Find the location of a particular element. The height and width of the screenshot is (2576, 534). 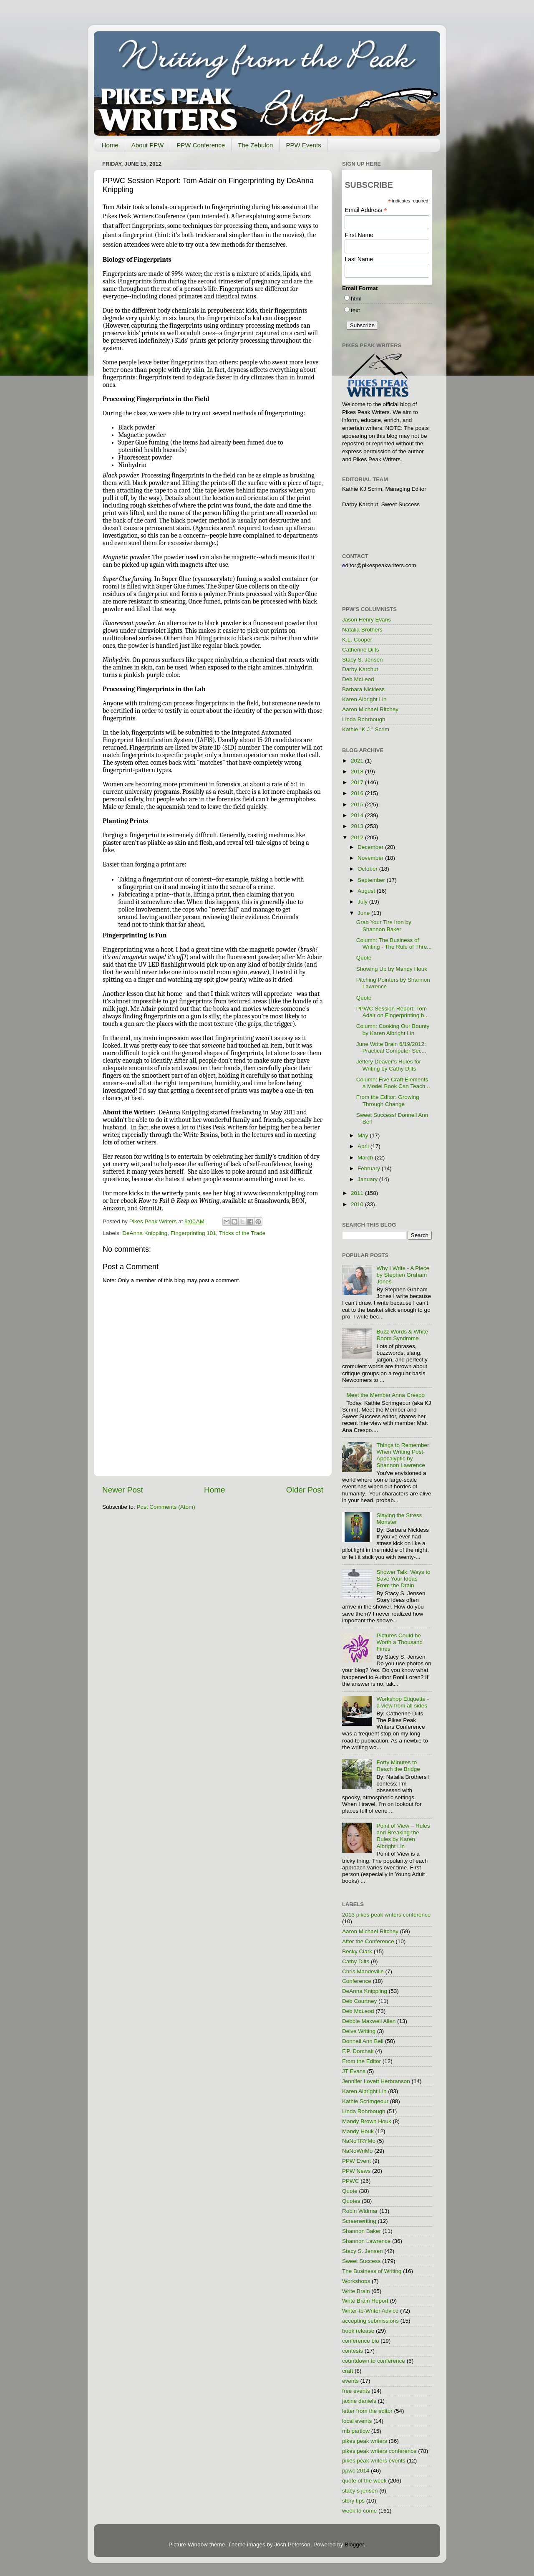

July is located at coordinates (363, 902).